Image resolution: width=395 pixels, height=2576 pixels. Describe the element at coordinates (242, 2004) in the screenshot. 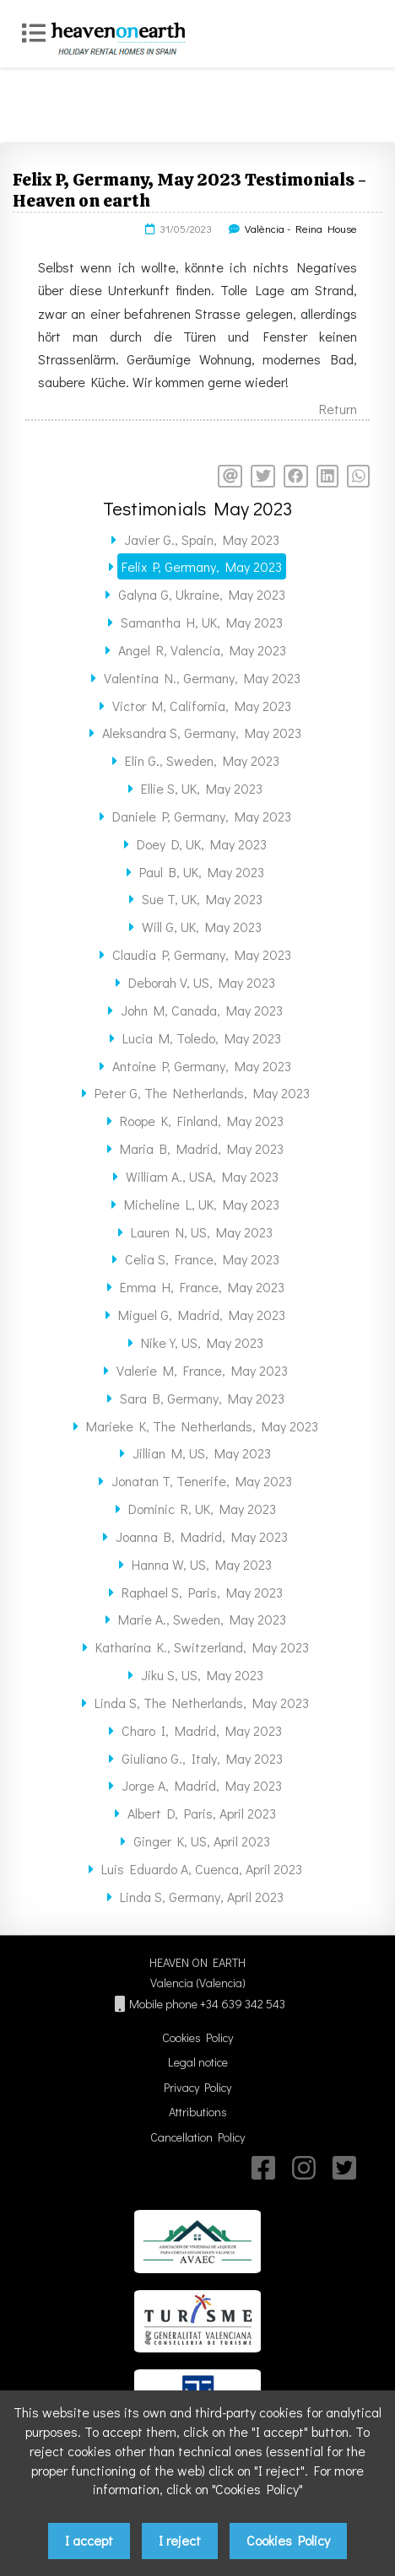

I see `+34 639 342 543` at that location.